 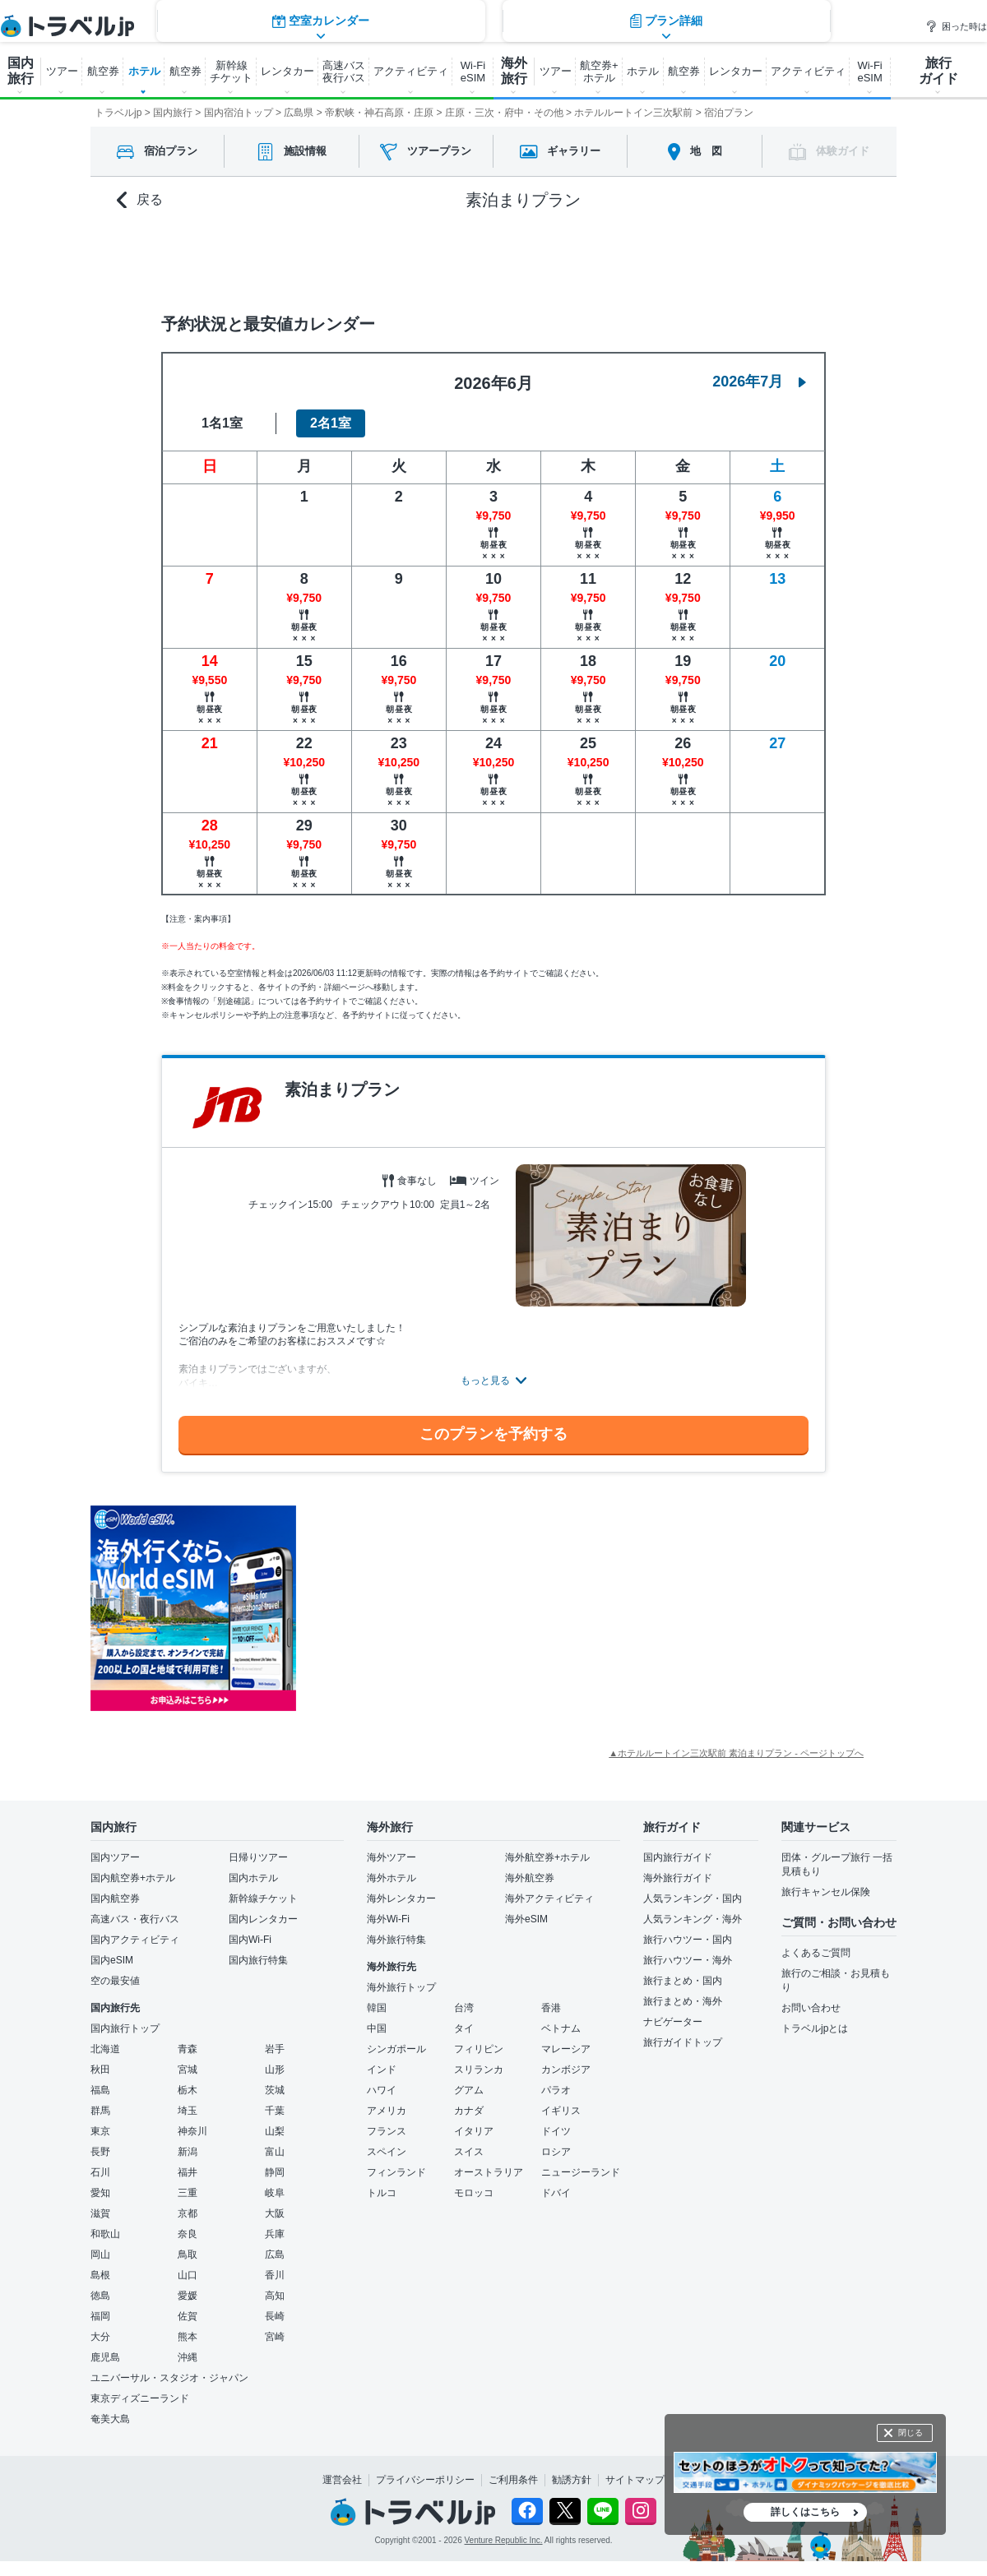 I want to click on ニュージーランド, so click(x=580, y=2172).